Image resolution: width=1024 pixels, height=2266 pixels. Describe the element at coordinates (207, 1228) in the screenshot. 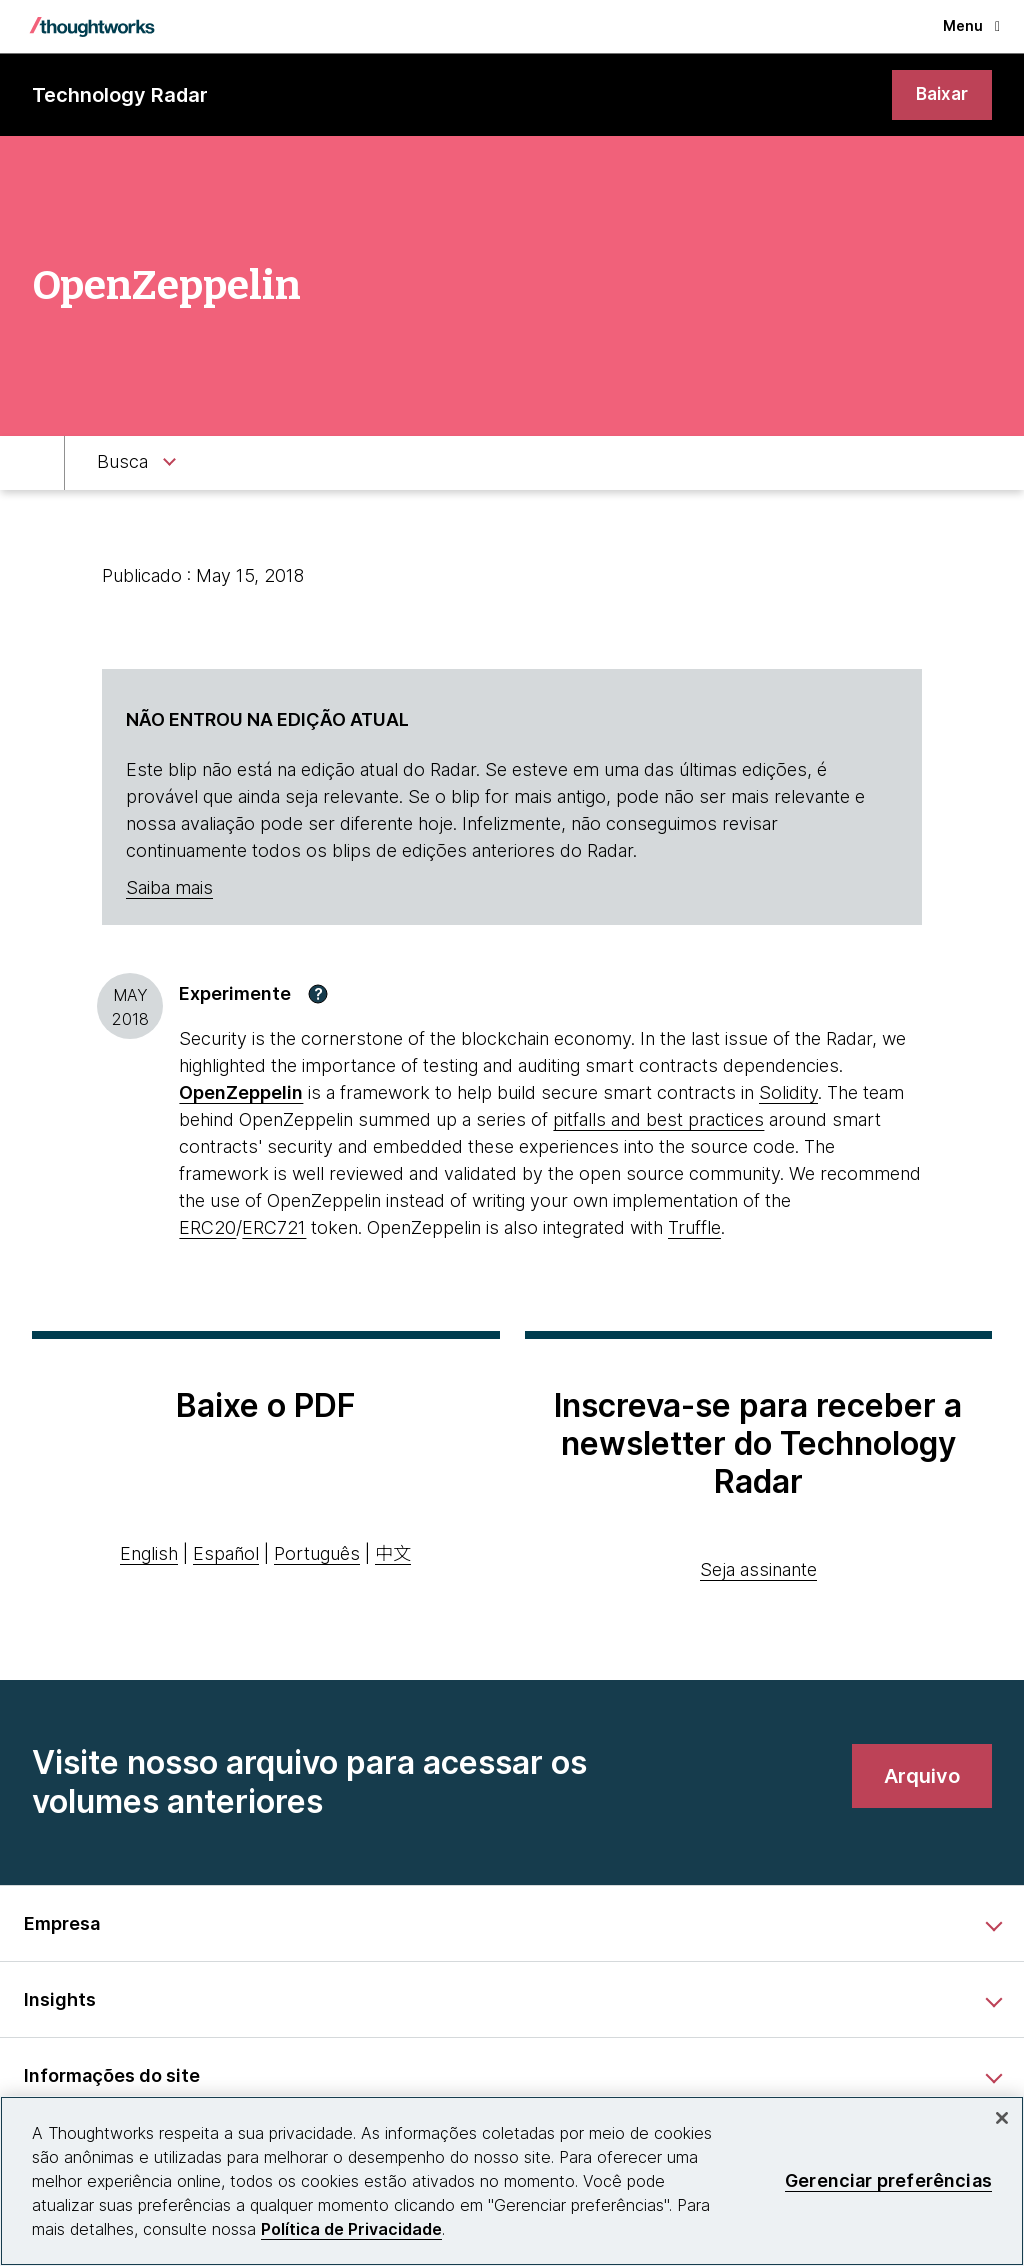

I see `ERC20 [This is an external link. Opens in new tab]` at that location.